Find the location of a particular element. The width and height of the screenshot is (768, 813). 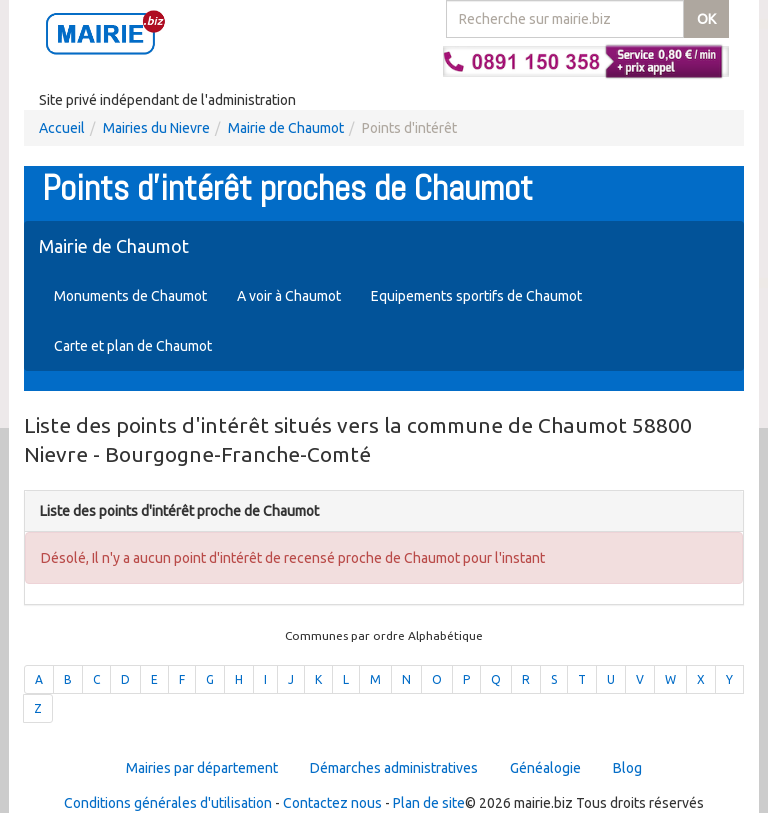

Démarches administratives is located at coordinates (394, 768).